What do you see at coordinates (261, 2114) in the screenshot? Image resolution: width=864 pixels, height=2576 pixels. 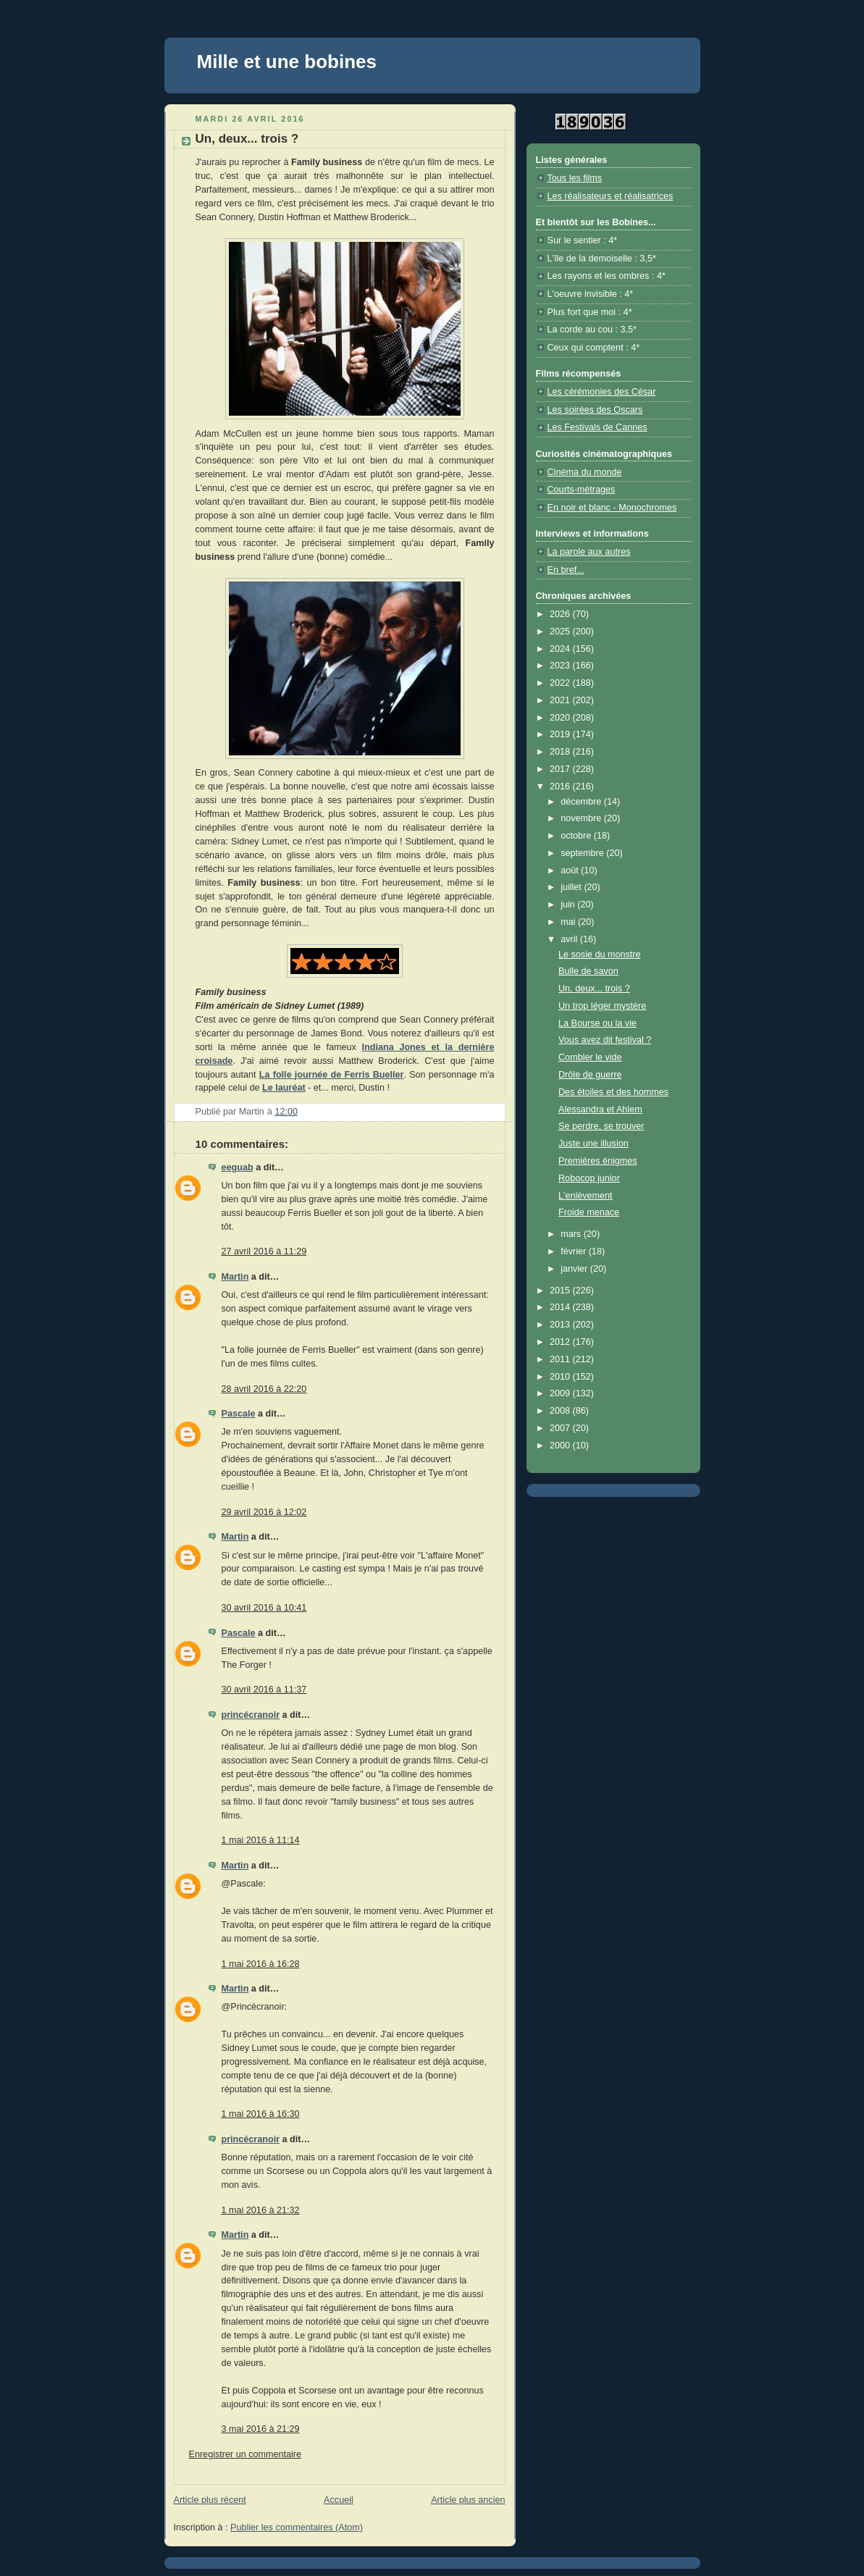 I see `1 mai 2016 à 16:30` at bounding box center [261, 2114].